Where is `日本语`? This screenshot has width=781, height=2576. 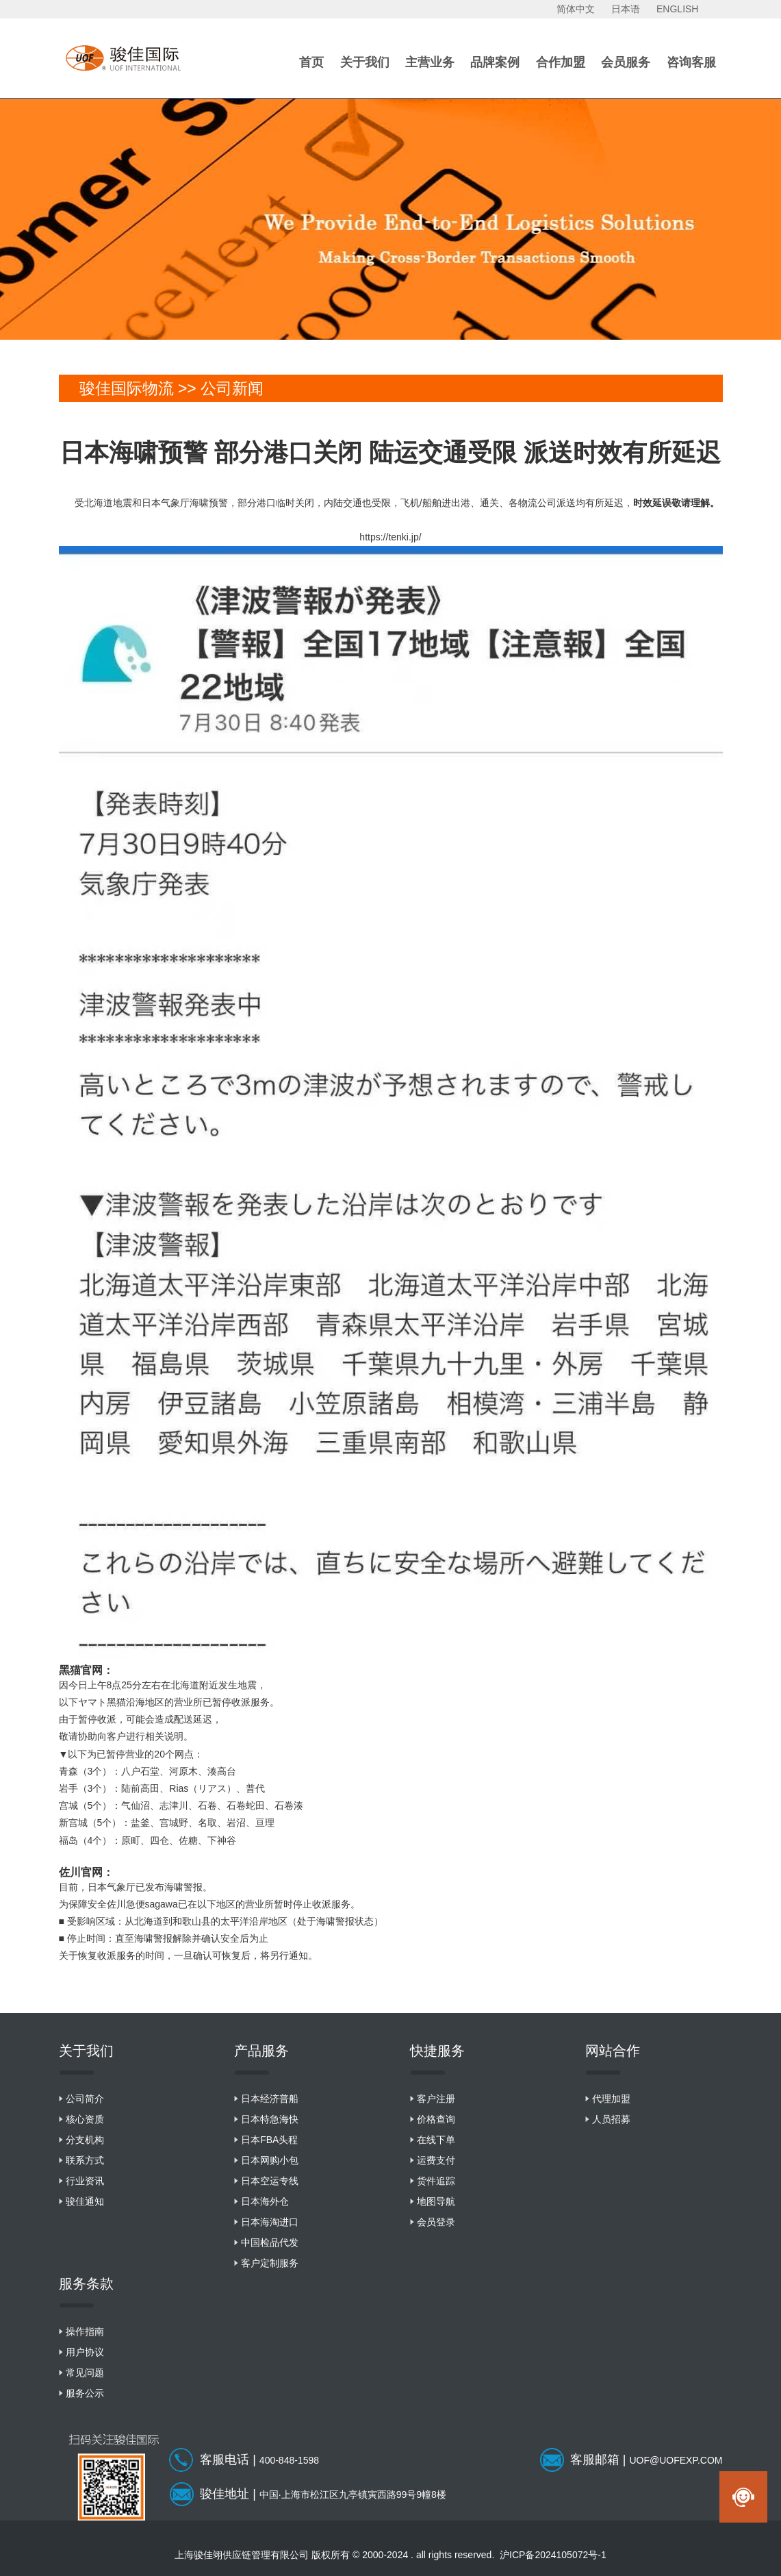 日本语 is located at coordinates (625, 8).